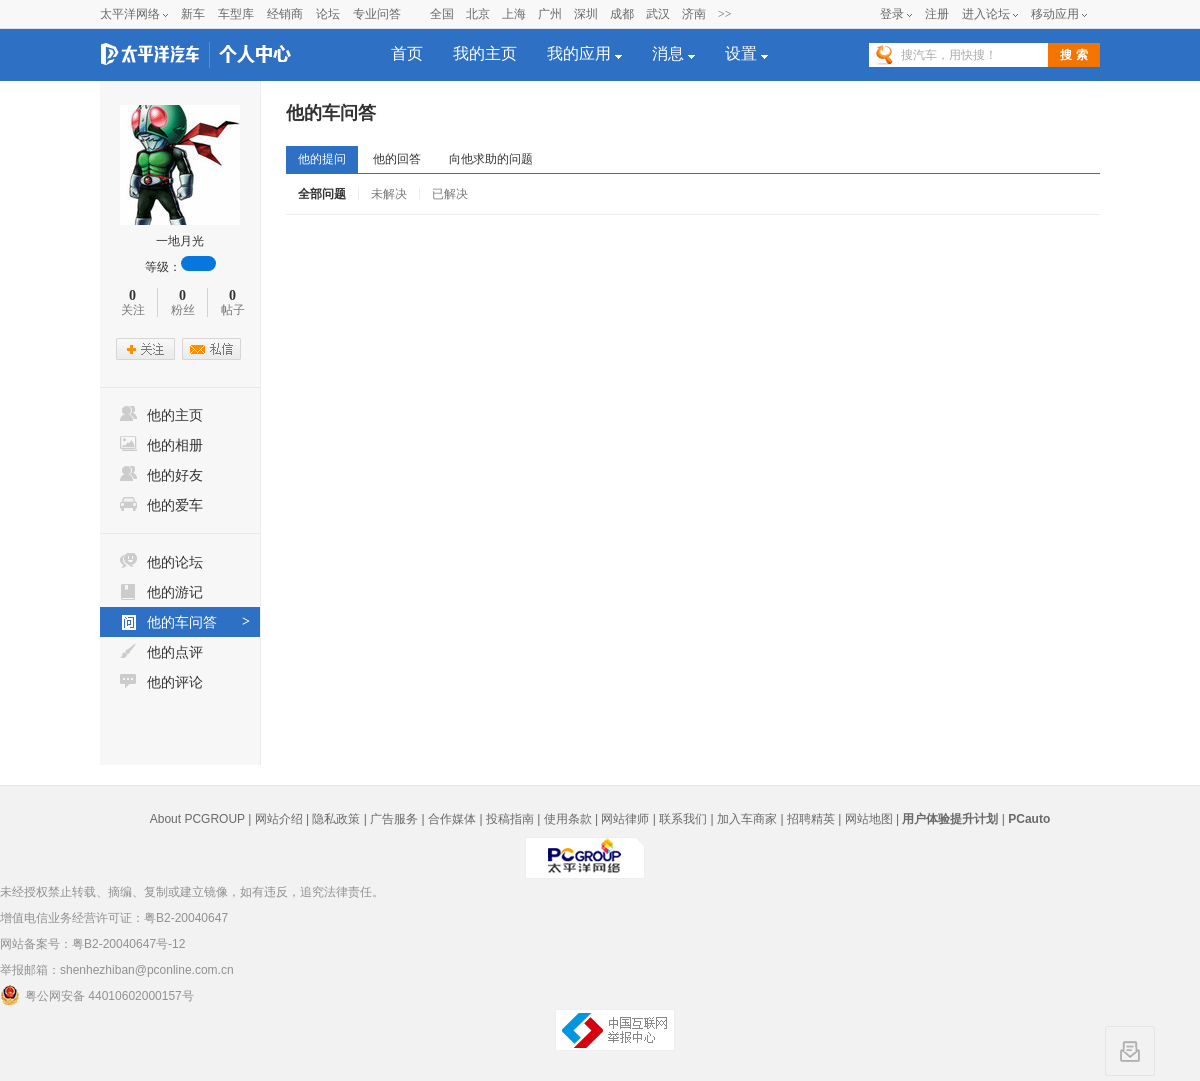  I want to click on 向他求助的问题, so click(491, 159).